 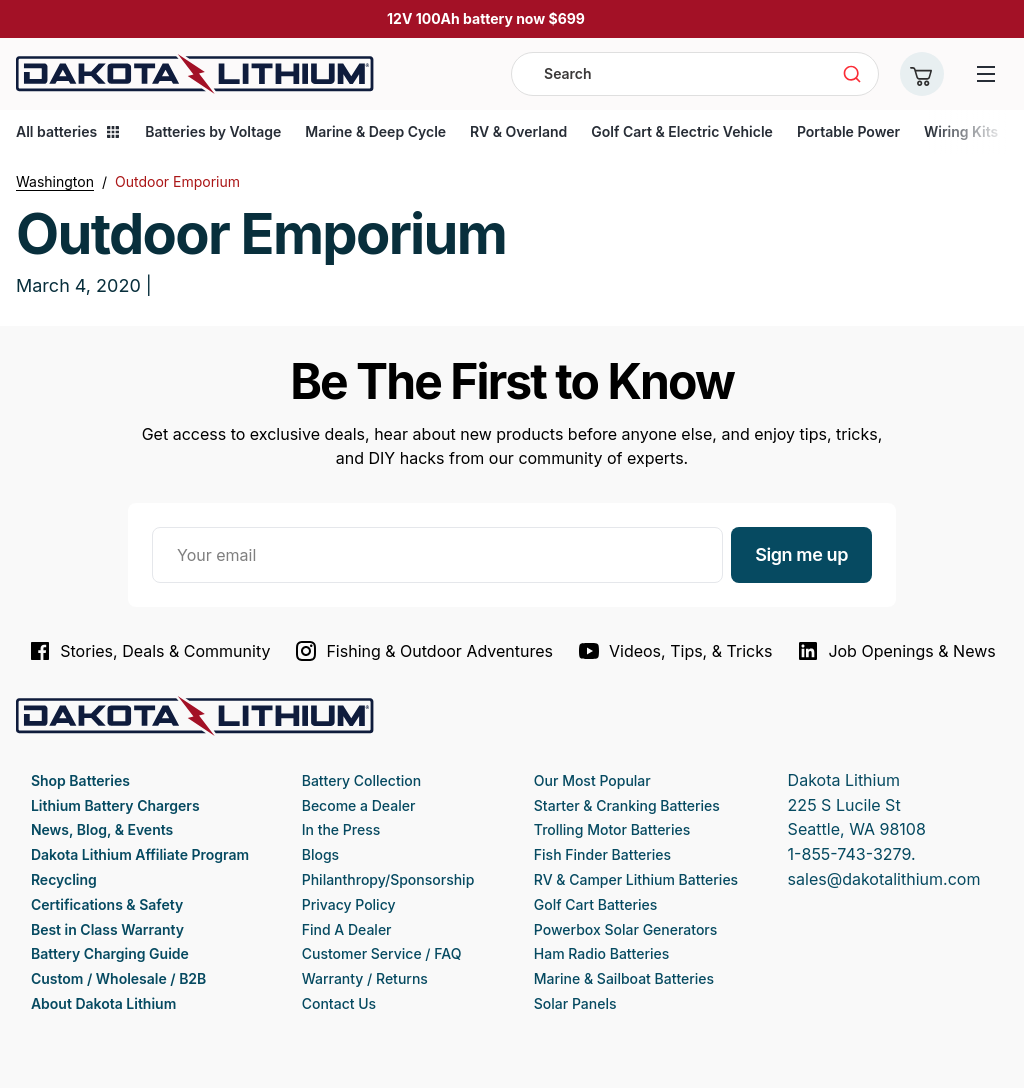 I want to click on Blogs, so click(x=320, y=854).